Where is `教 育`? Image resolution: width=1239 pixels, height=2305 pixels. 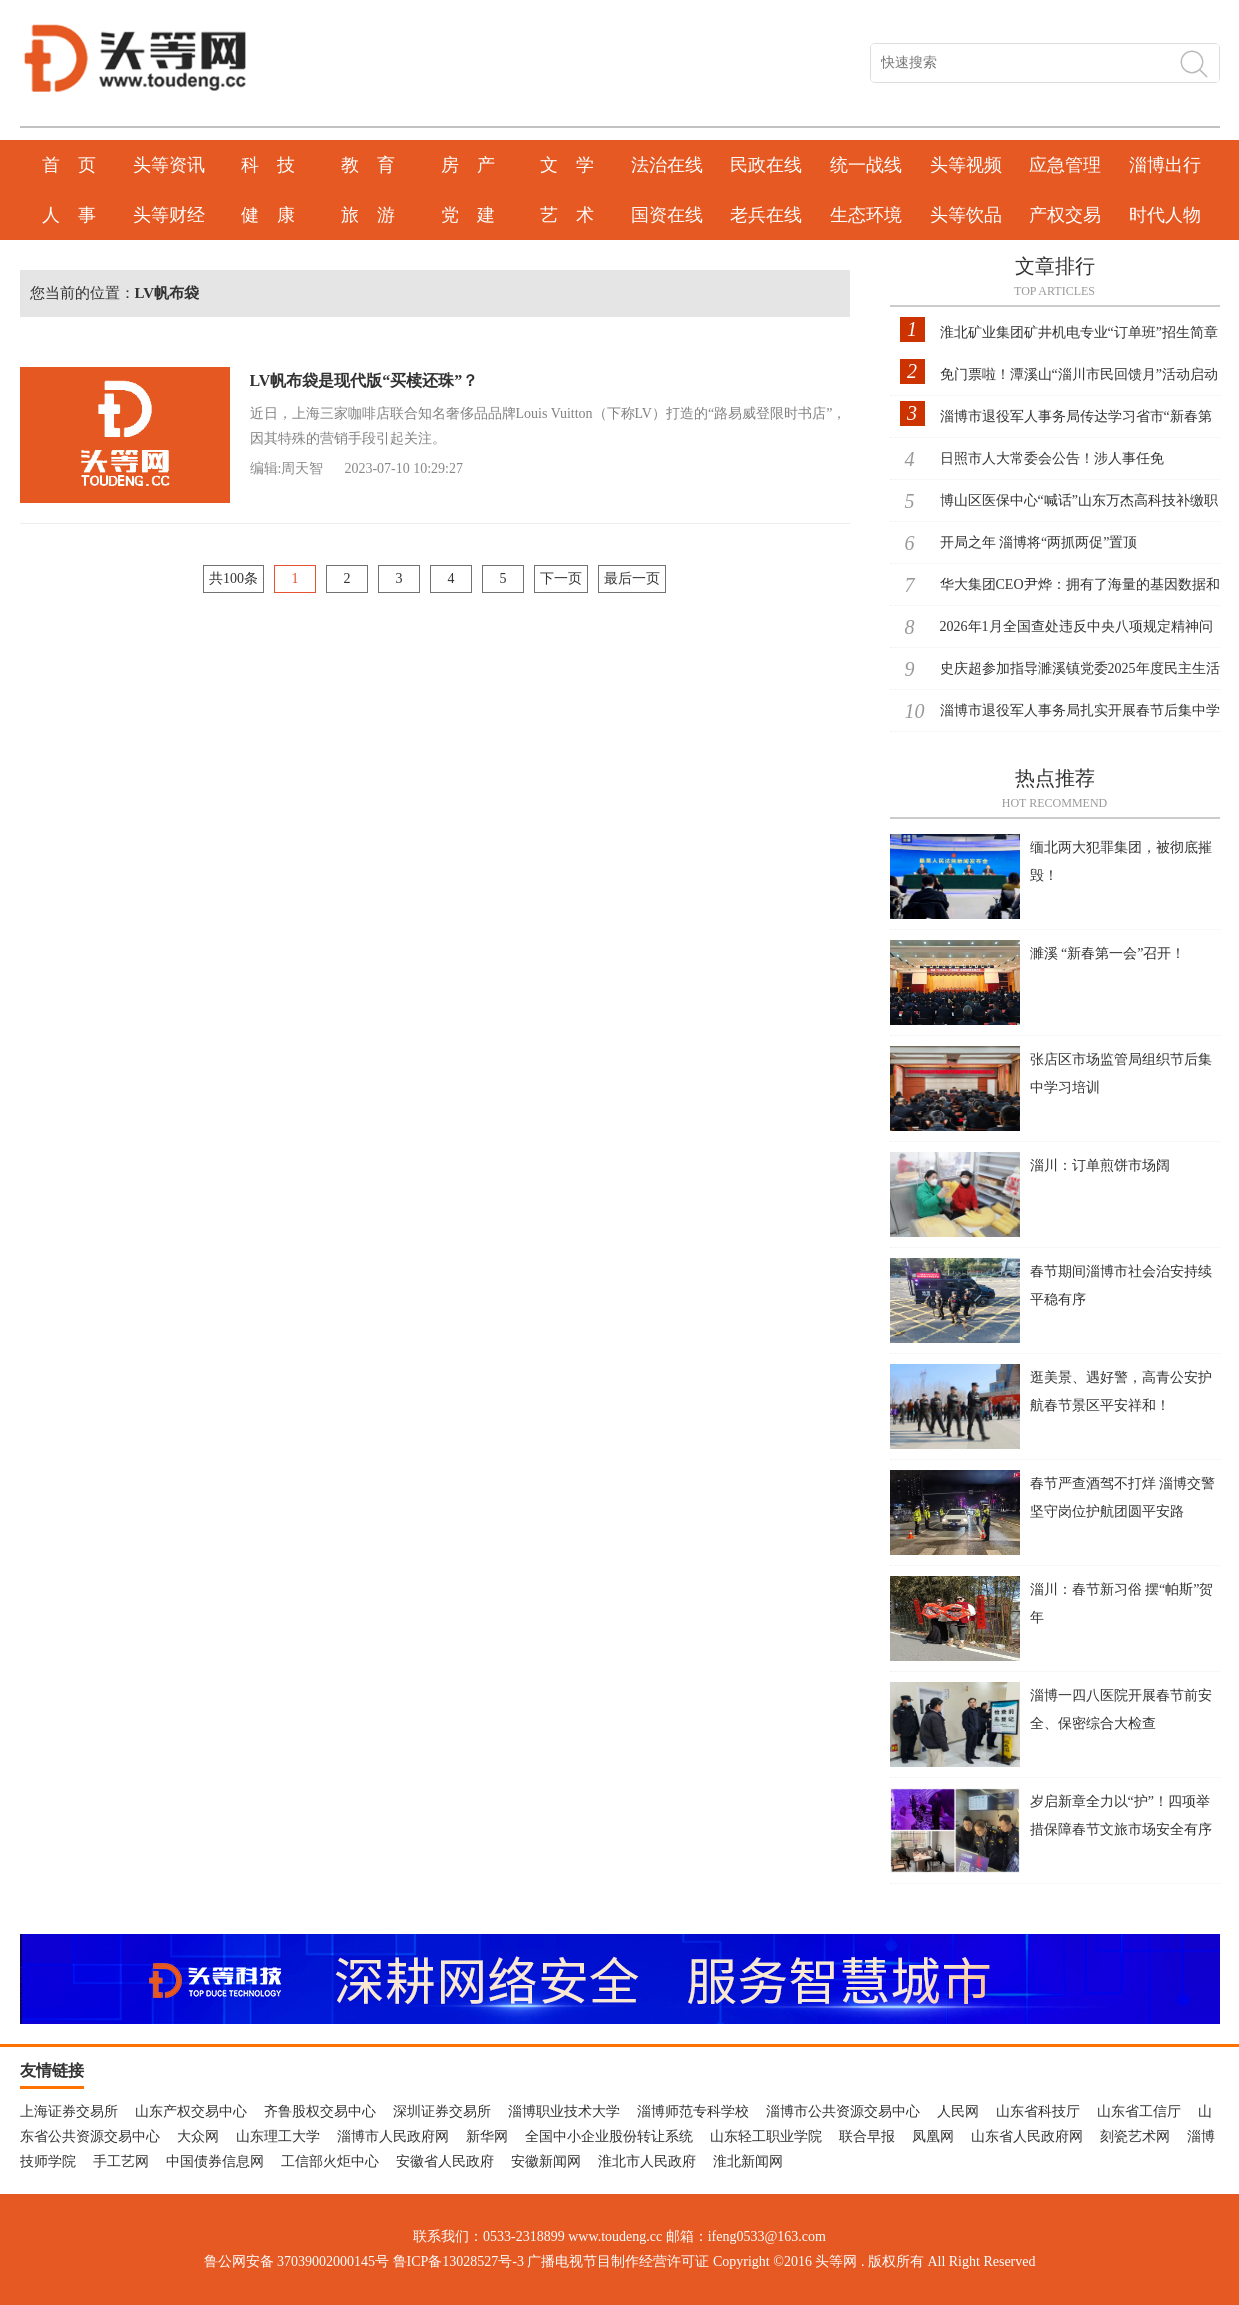
教 育 is located at coordinates (368, 165).